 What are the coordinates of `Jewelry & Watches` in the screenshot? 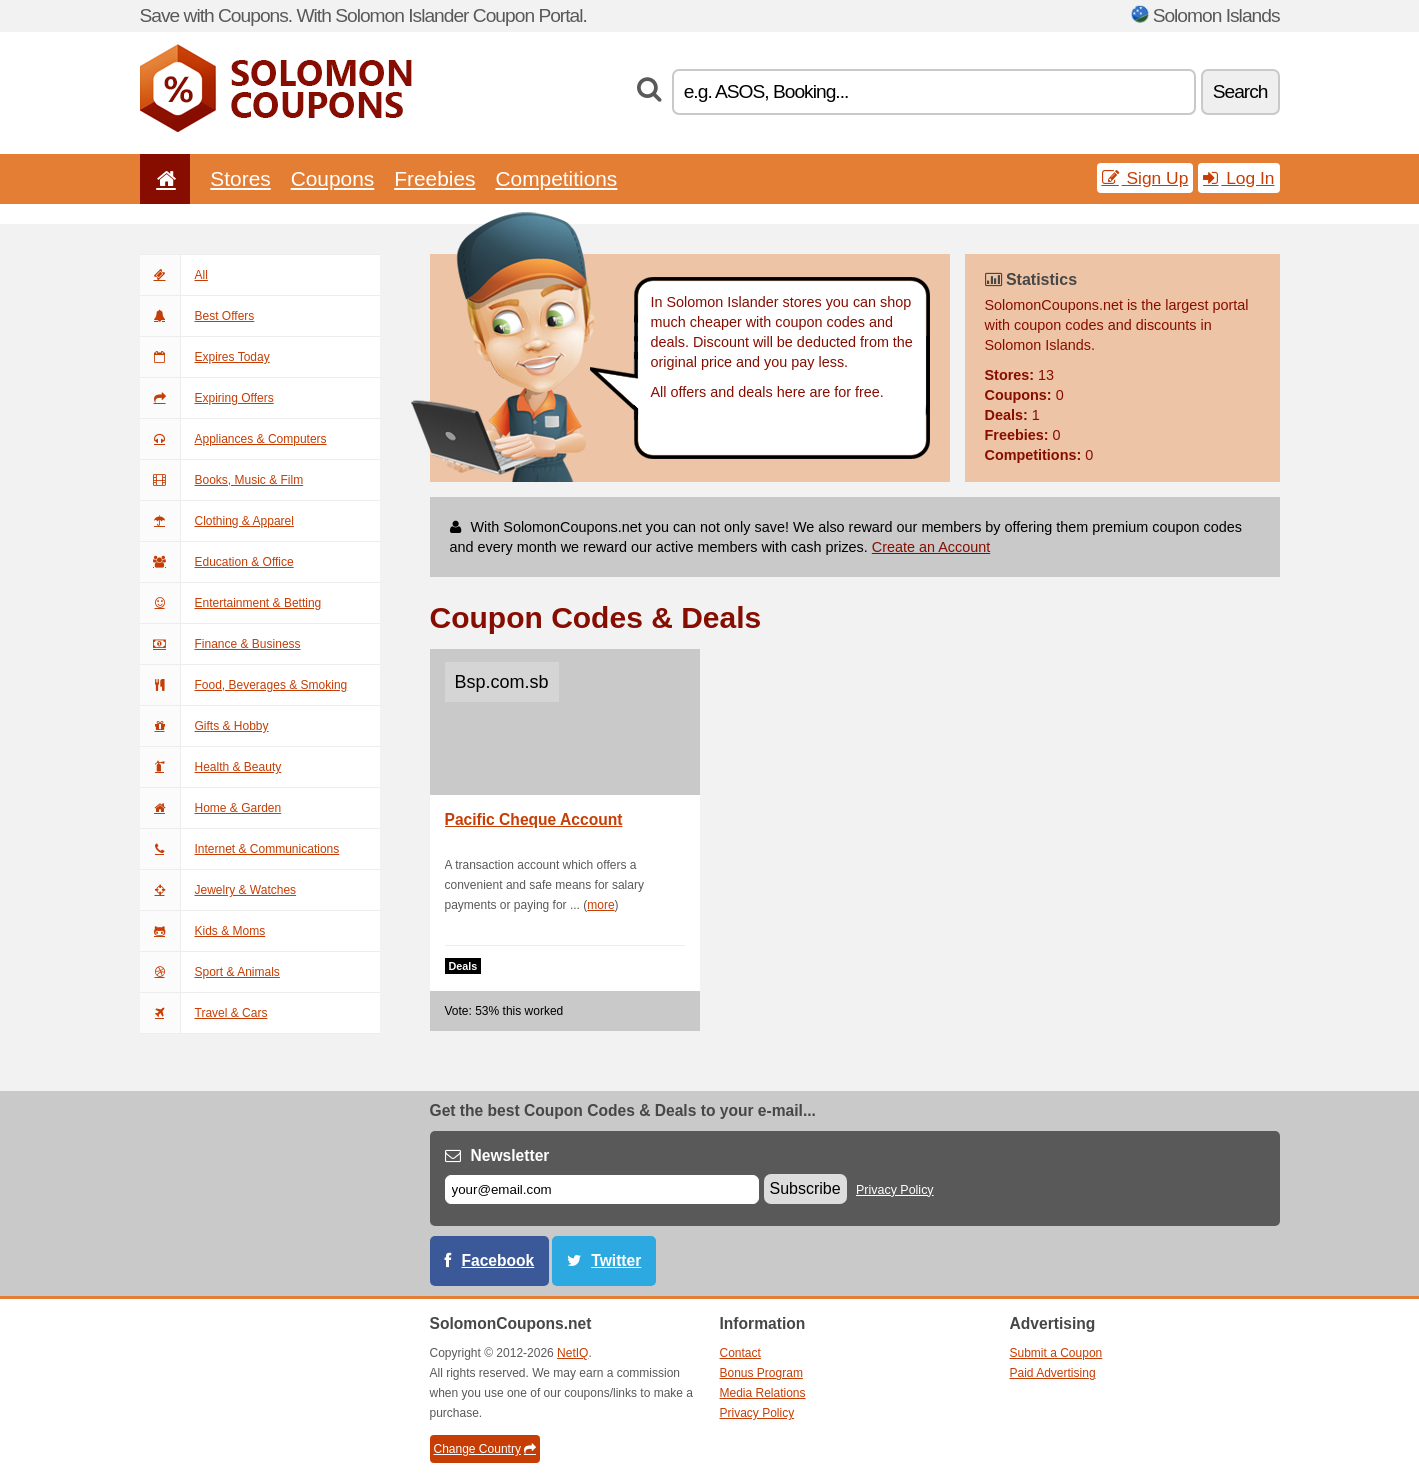 It's located at (218, 890).